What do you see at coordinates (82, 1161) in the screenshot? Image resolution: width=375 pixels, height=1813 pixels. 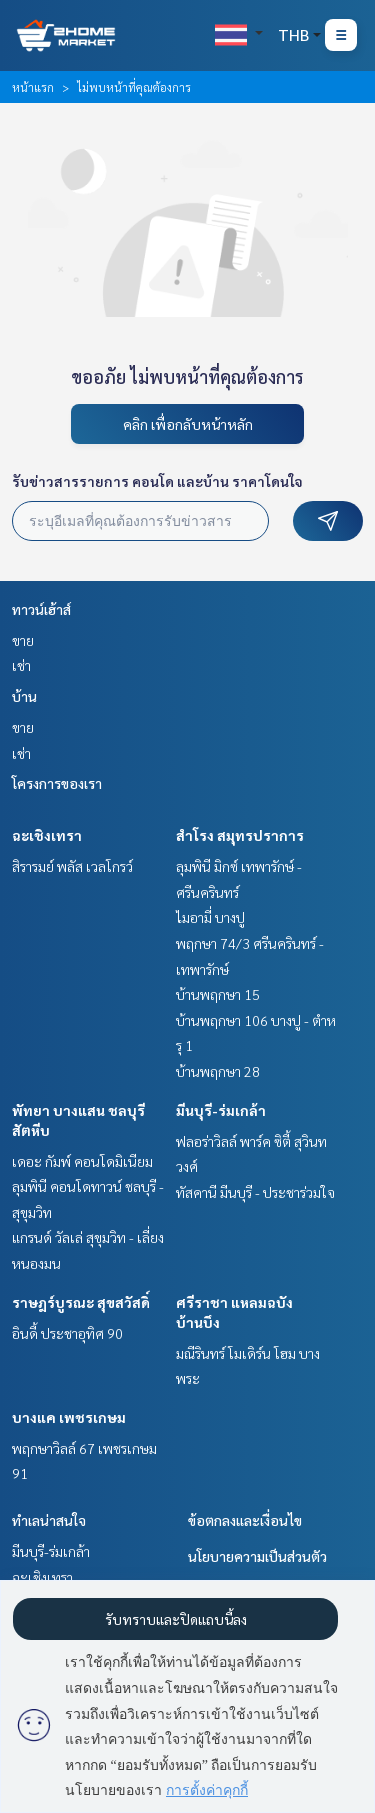 I see `เดอะ กัมพ์ คอนโดมิเนียม` at bounding box center [82, 1161].